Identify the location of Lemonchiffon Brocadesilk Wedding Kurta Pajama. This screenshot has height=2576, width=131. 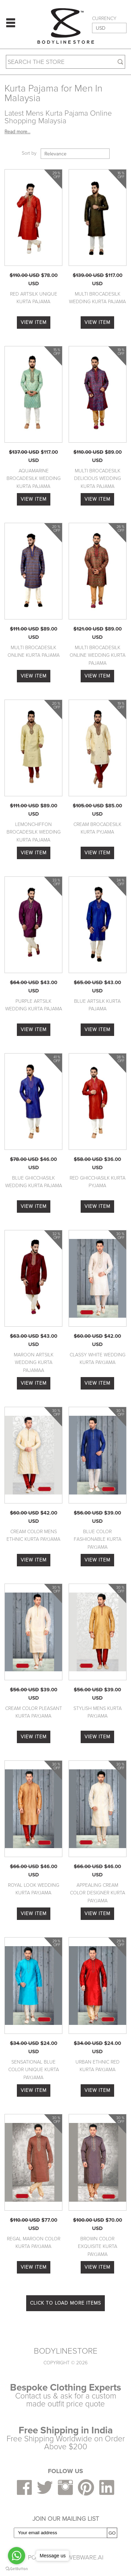
(34, 832).